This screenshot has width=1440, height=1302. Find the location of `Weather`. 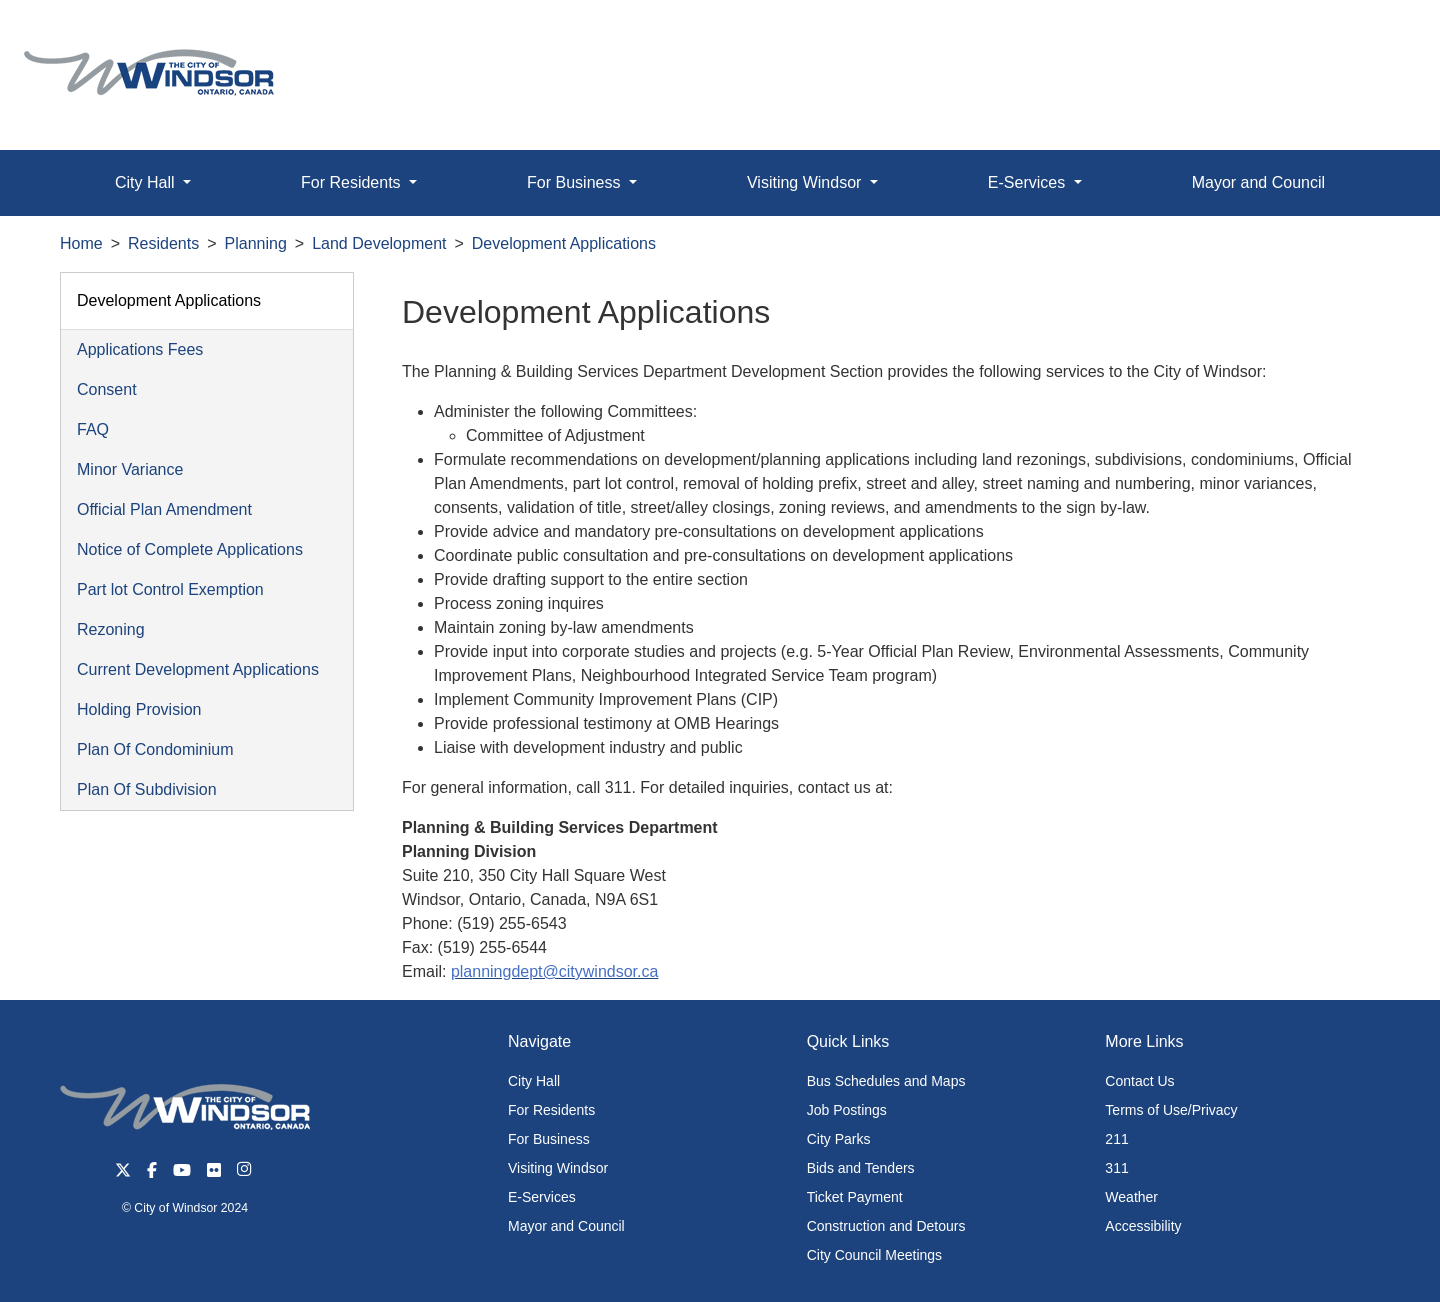

Weather is located at coordinates (1131, 1197).